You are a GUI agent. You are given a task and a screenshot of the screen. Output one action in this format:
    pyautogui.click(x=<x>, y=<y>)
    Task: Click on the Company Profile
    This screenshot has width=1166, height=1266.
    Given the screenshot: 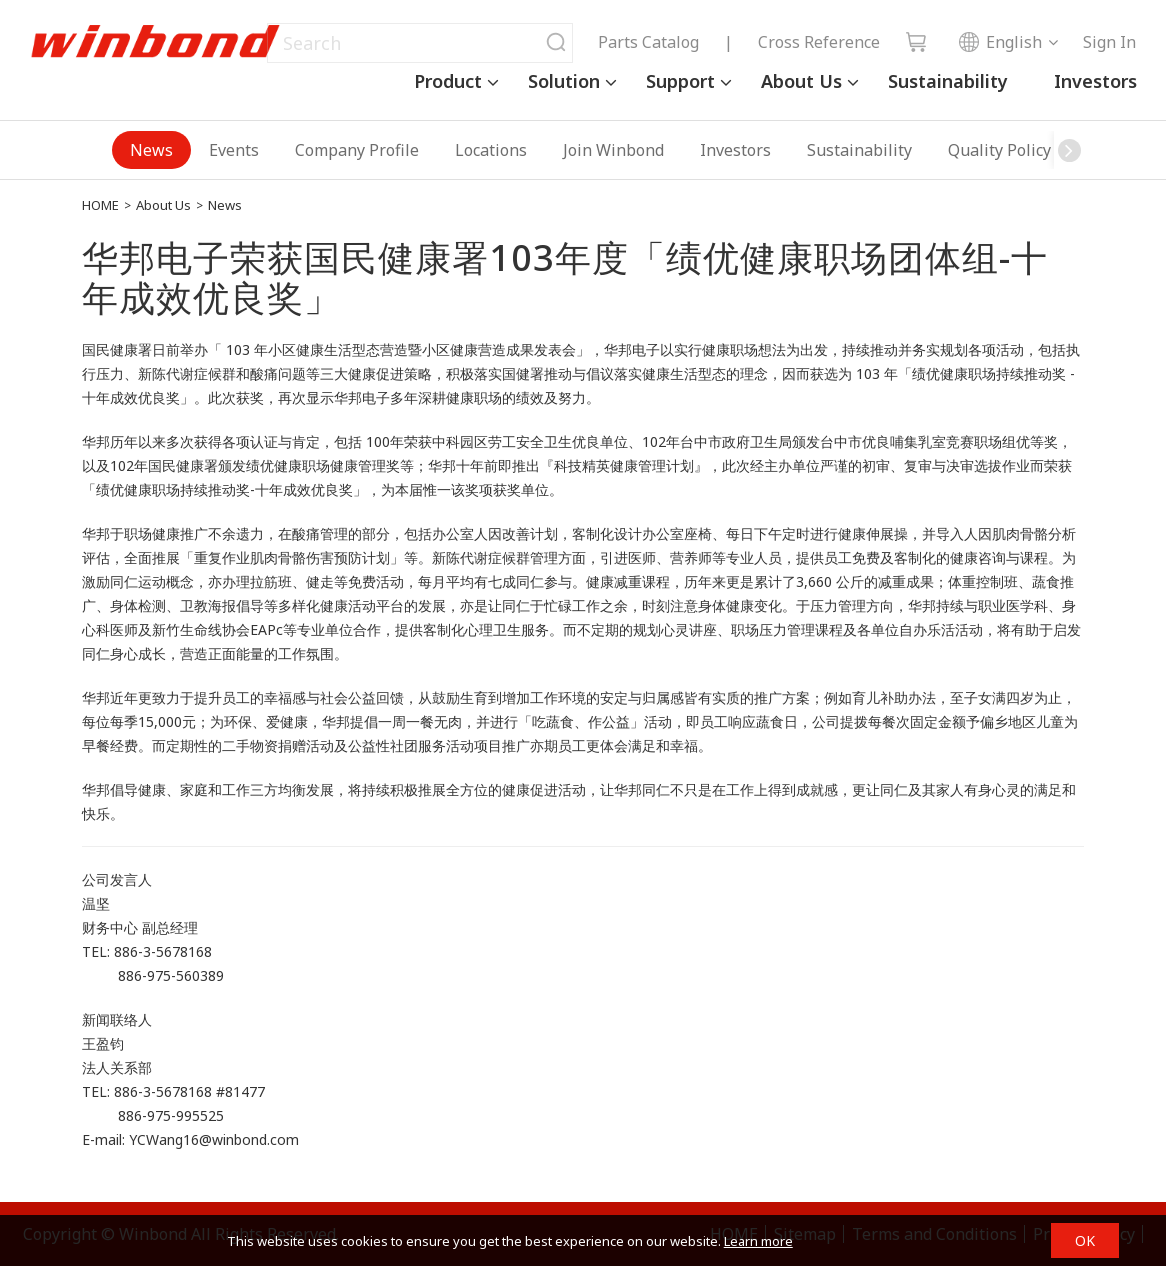 What is the action you would take?
    pyautogui.click(x=357, y=150)
    